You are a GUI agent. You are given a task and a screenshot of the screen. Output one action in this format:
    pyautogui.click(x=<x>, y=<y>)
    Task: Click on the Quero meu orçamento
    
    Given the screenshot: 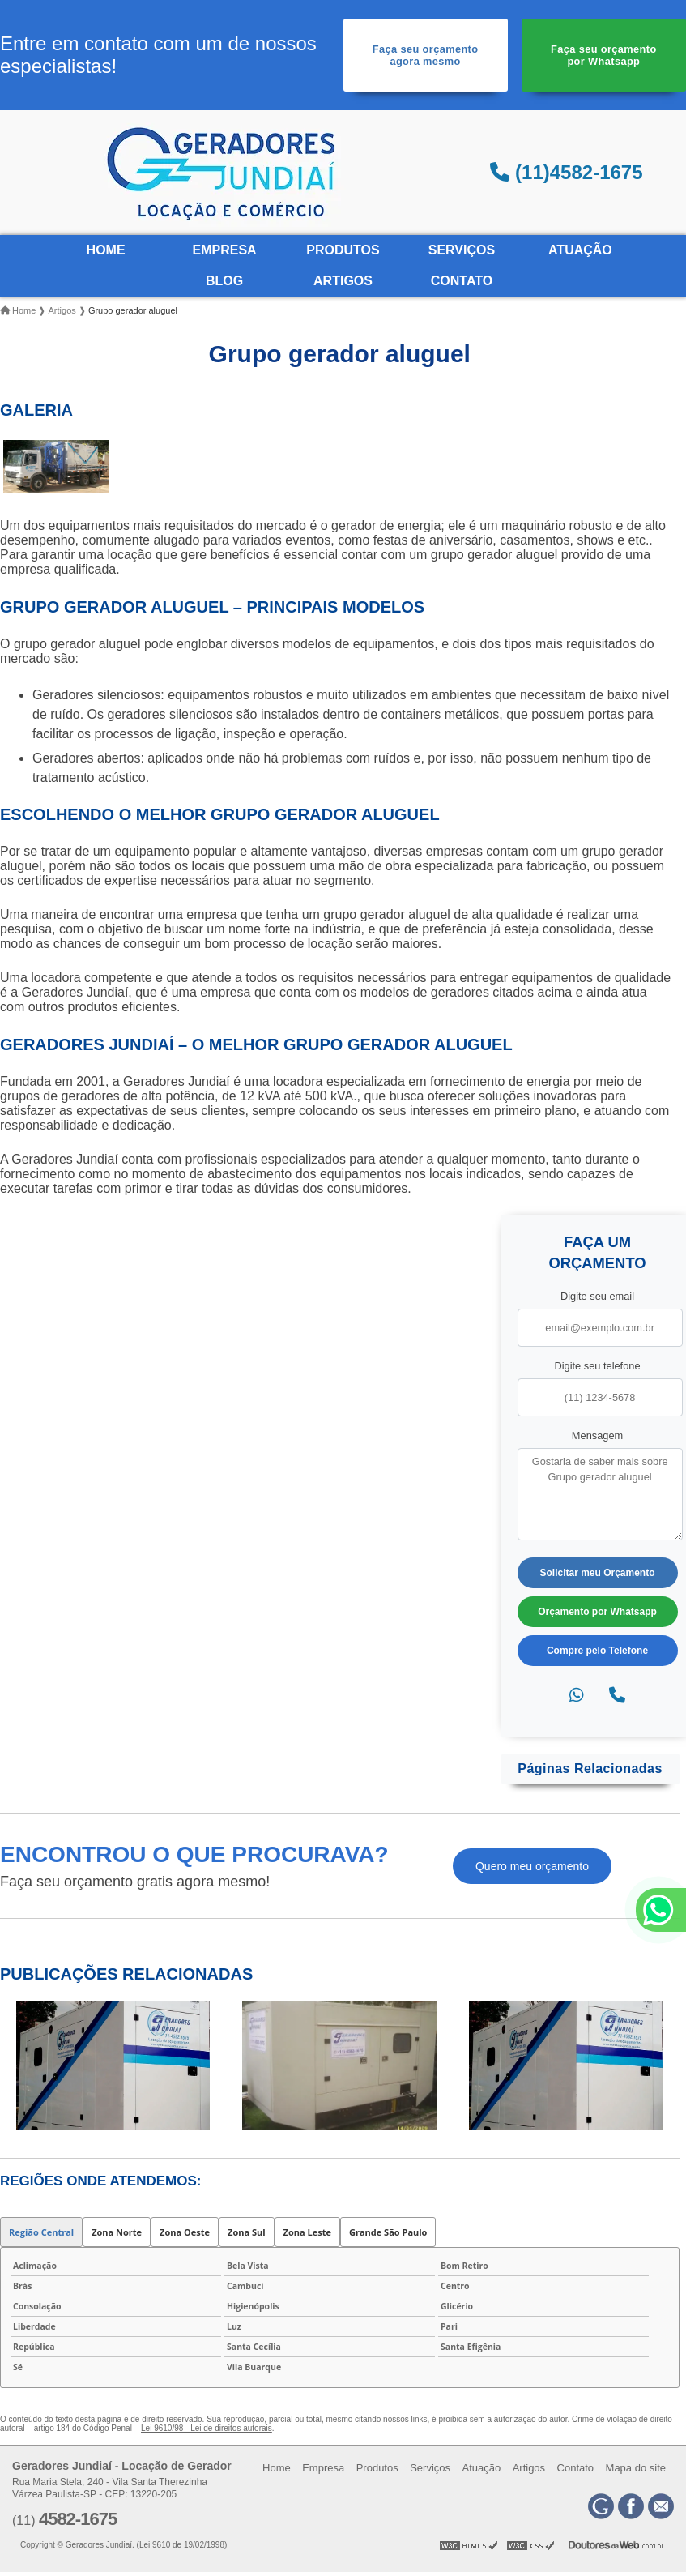 What is the action you would take?
    pyautogui.click(x=532, y=1866)
    